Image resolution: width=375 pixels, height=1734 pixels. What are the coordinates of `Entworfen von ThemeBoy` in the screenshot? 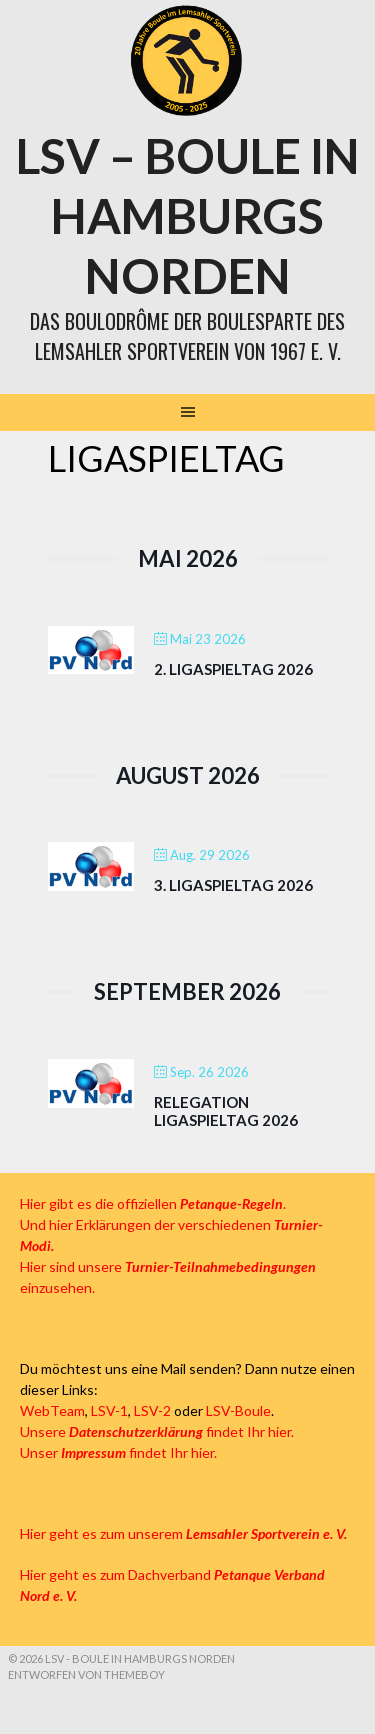 It's located at (86, 1674).